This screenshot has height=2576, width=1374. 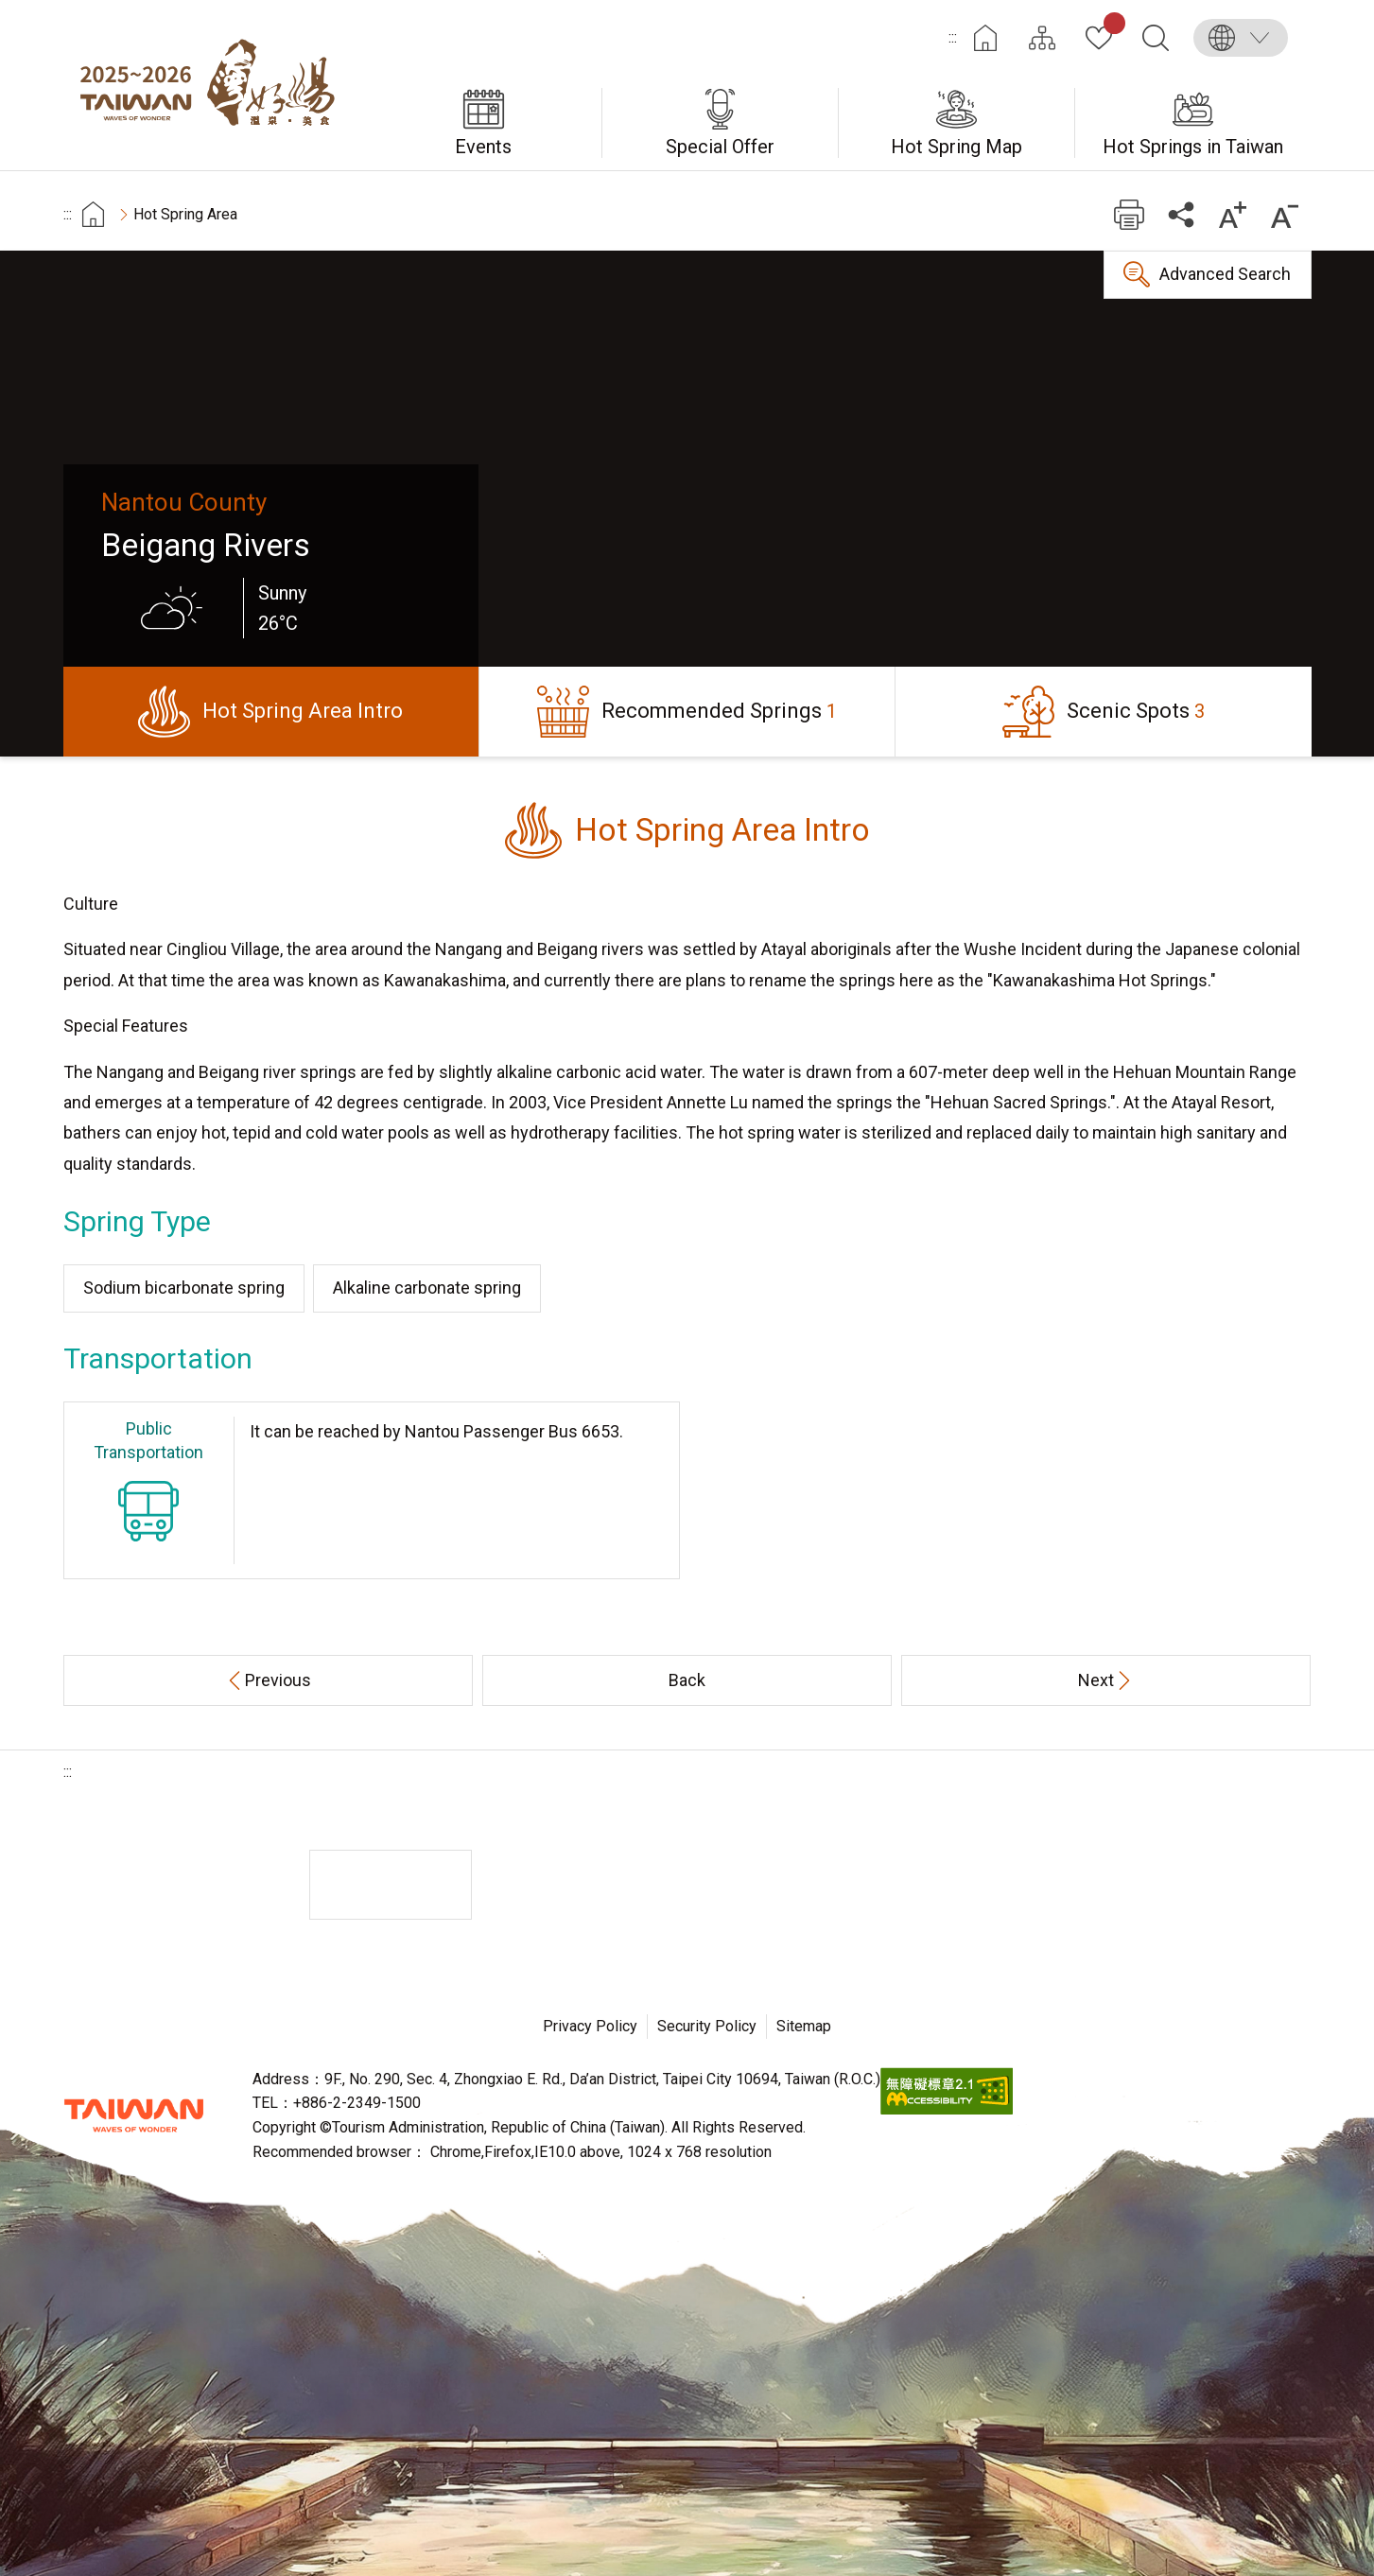 I want to click on Advanced Search, so click(x=1225, y=274).